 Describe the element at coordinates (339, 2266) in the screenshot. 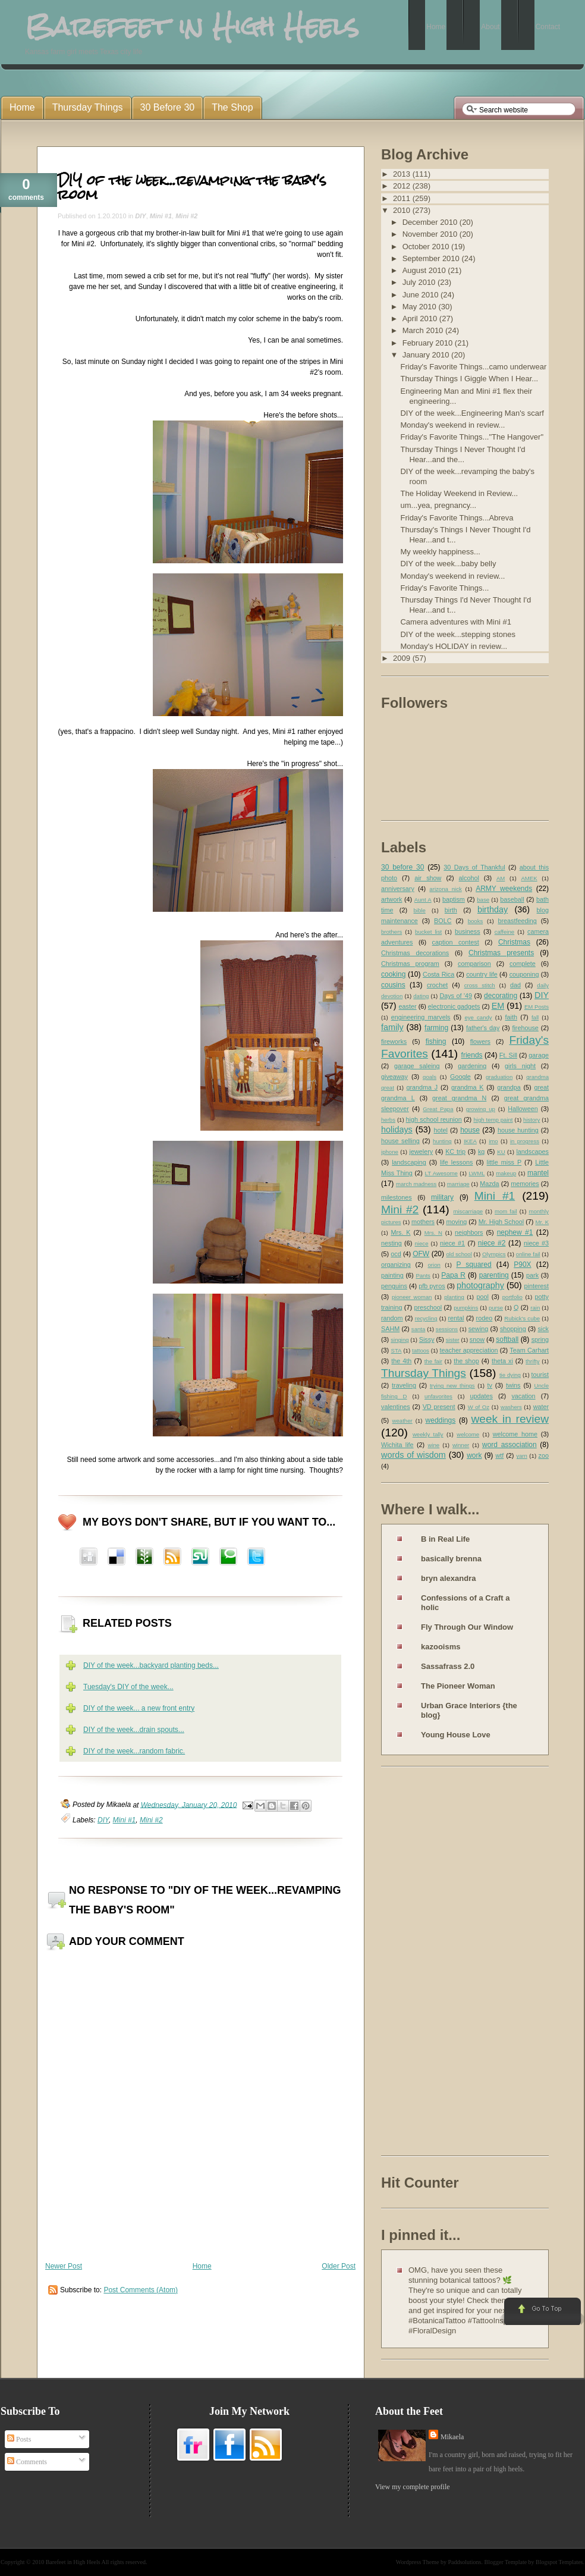

I see `Older Post` at that location.